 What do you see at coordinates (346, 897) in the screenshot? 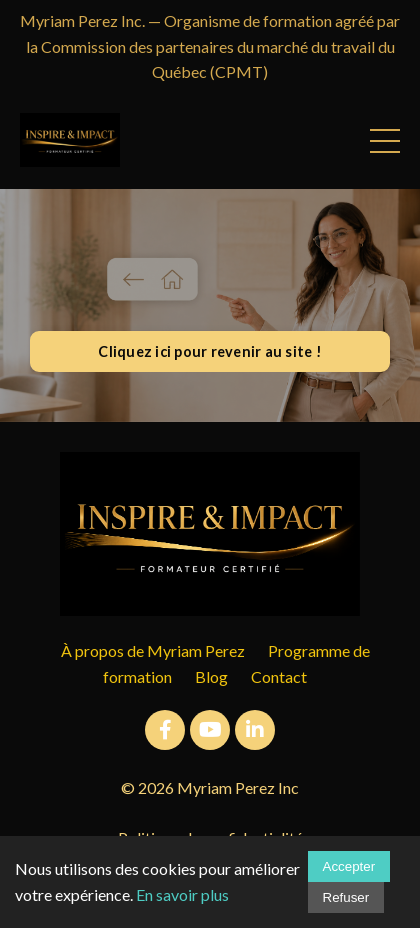
I see `Refuser` at bounding box center [346, 897].